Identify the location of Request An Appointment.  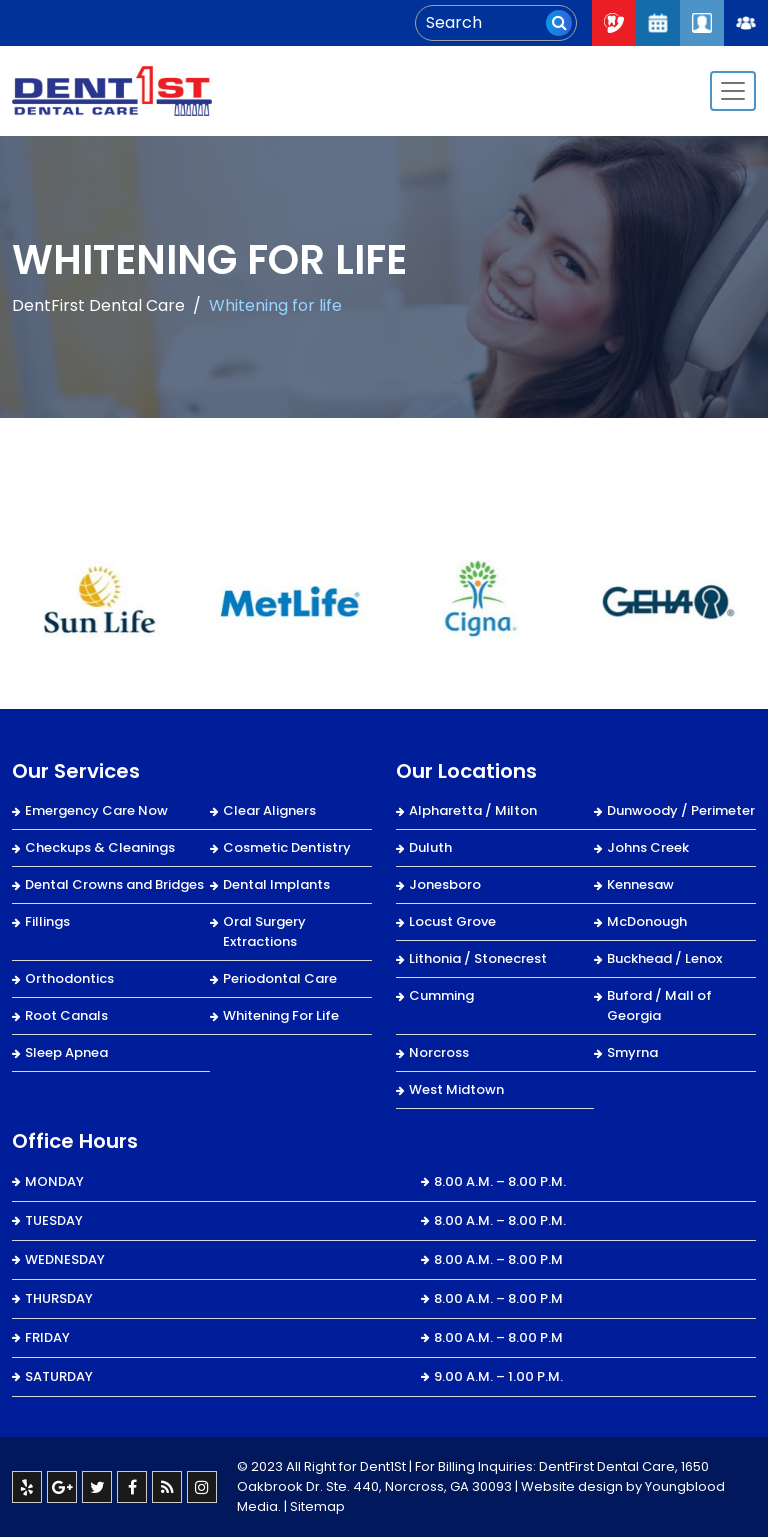
(658, 23).